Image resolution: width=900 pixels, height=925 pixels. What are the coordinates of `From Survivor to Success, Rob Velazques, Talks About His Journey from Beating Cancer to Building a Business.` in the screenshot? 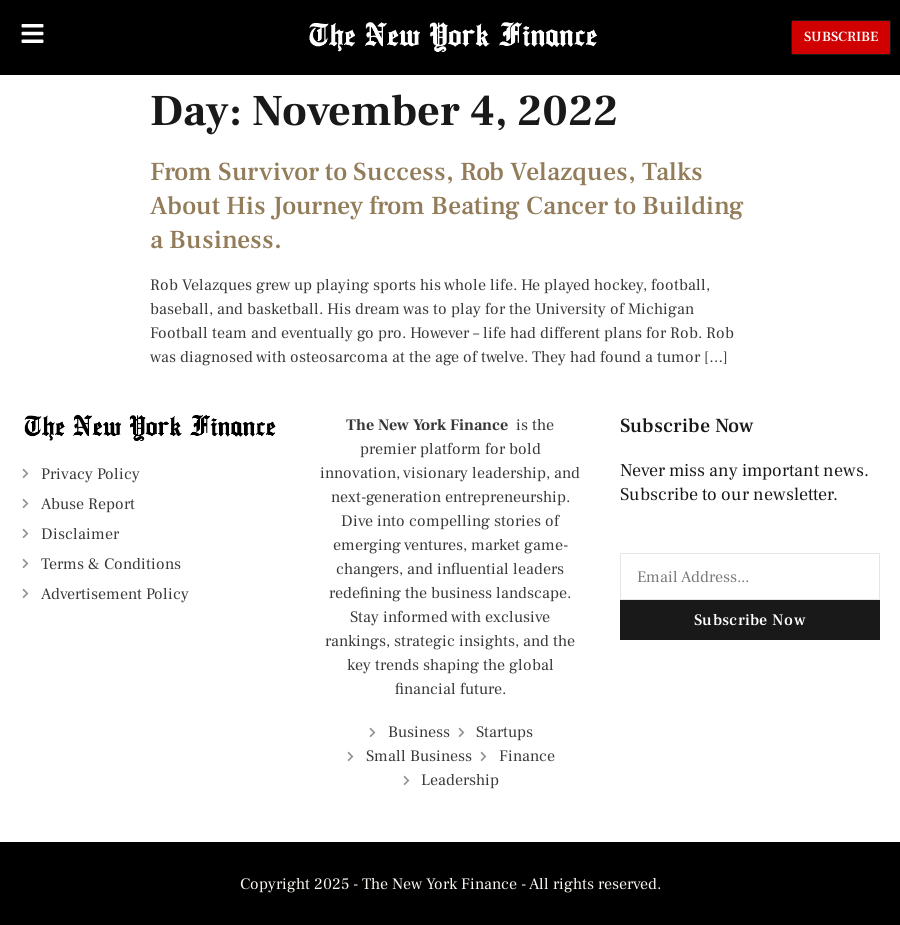 It's located at (447, 206).